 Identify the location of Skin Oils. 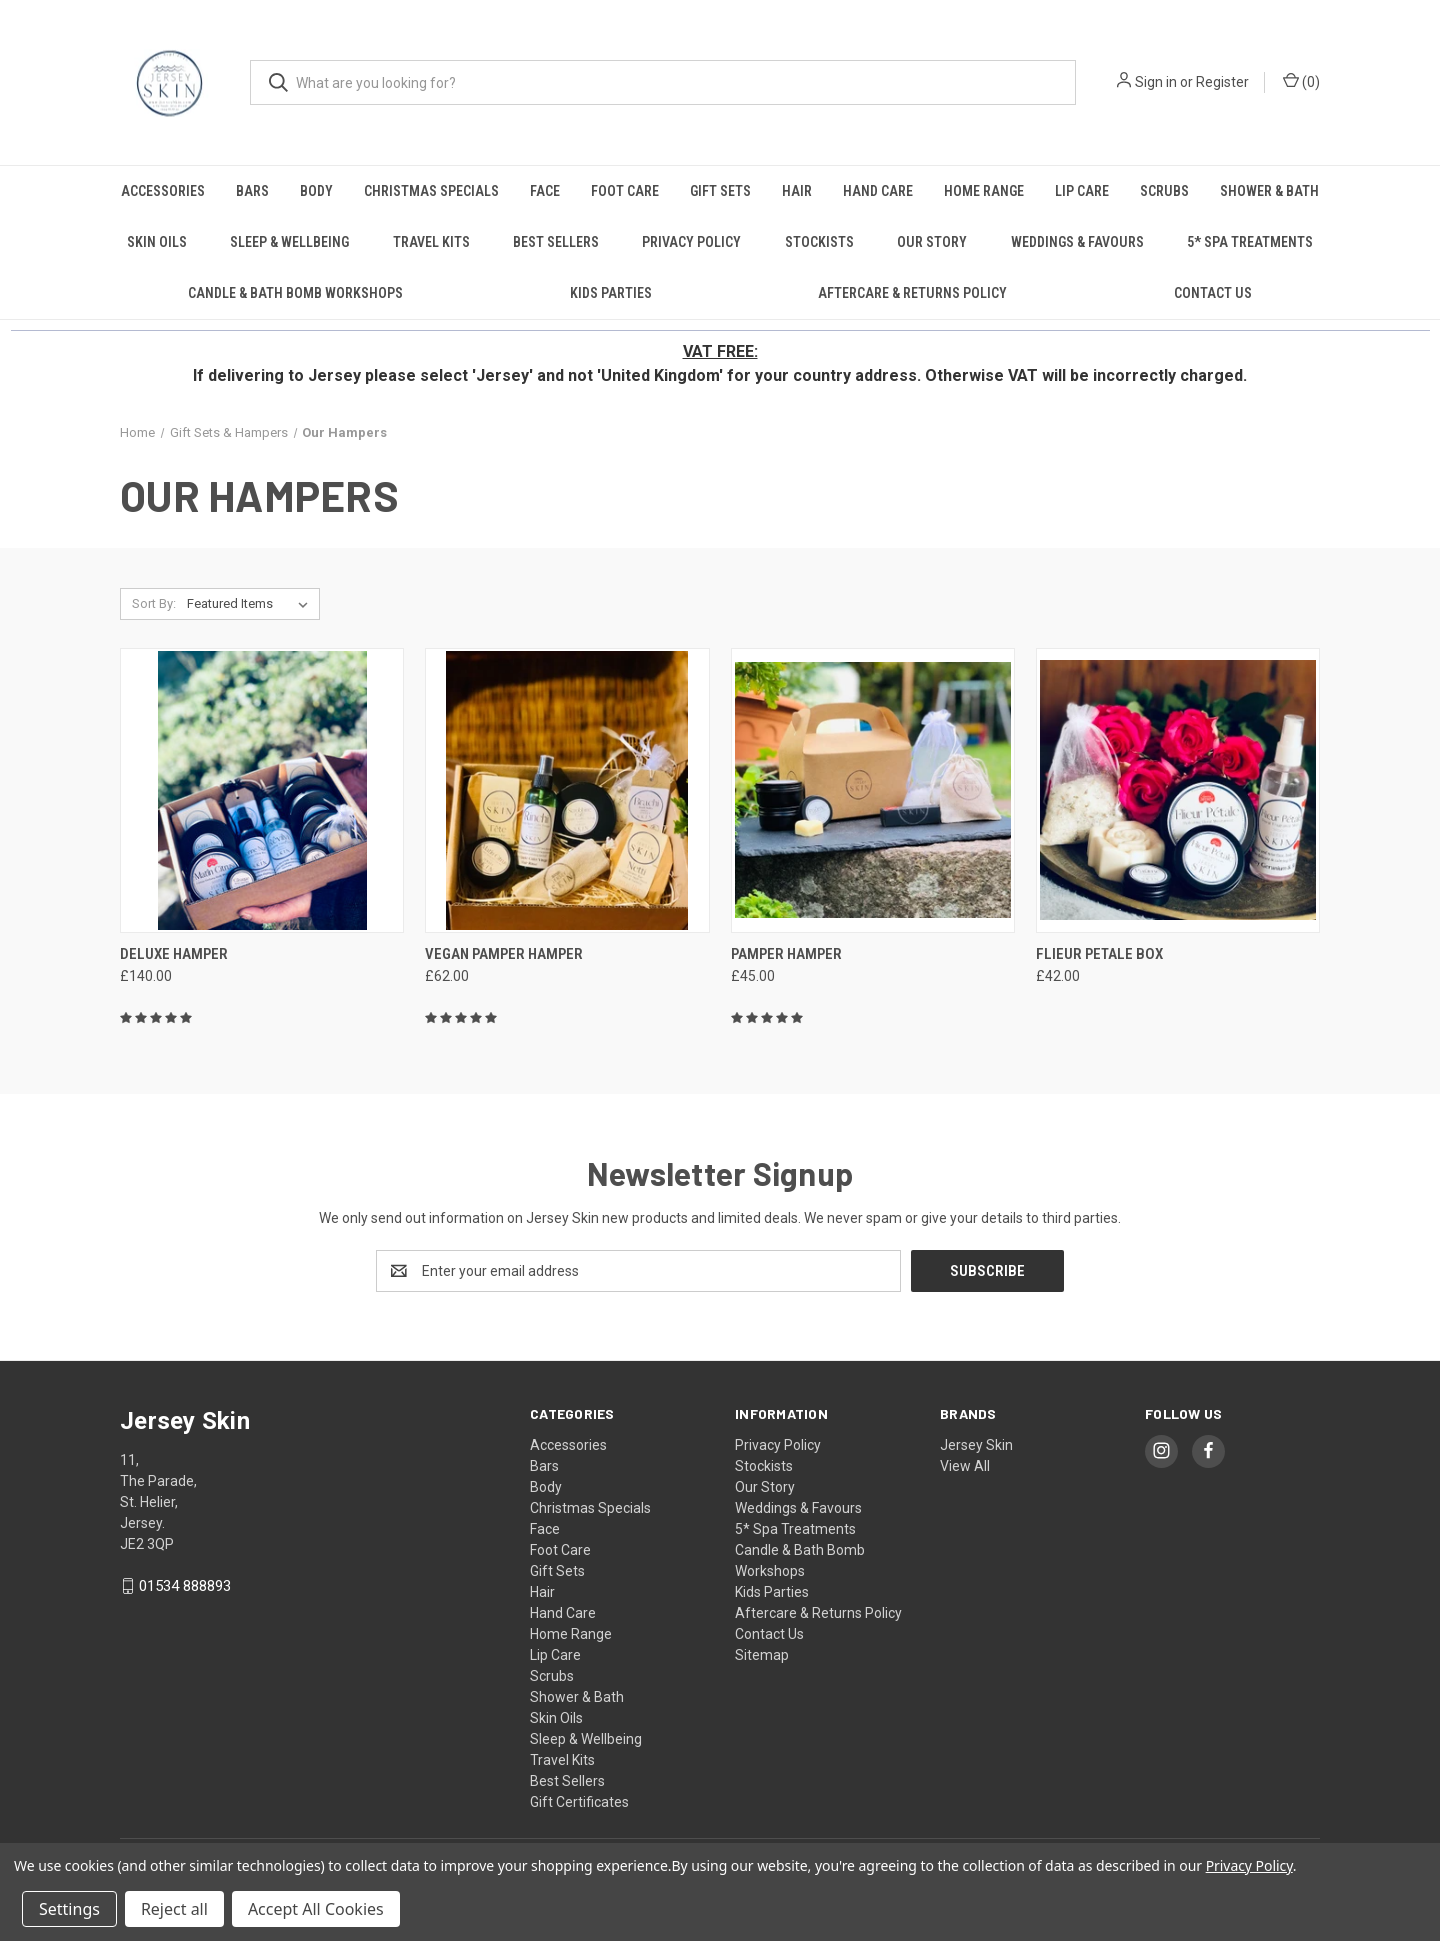
(157, 242).